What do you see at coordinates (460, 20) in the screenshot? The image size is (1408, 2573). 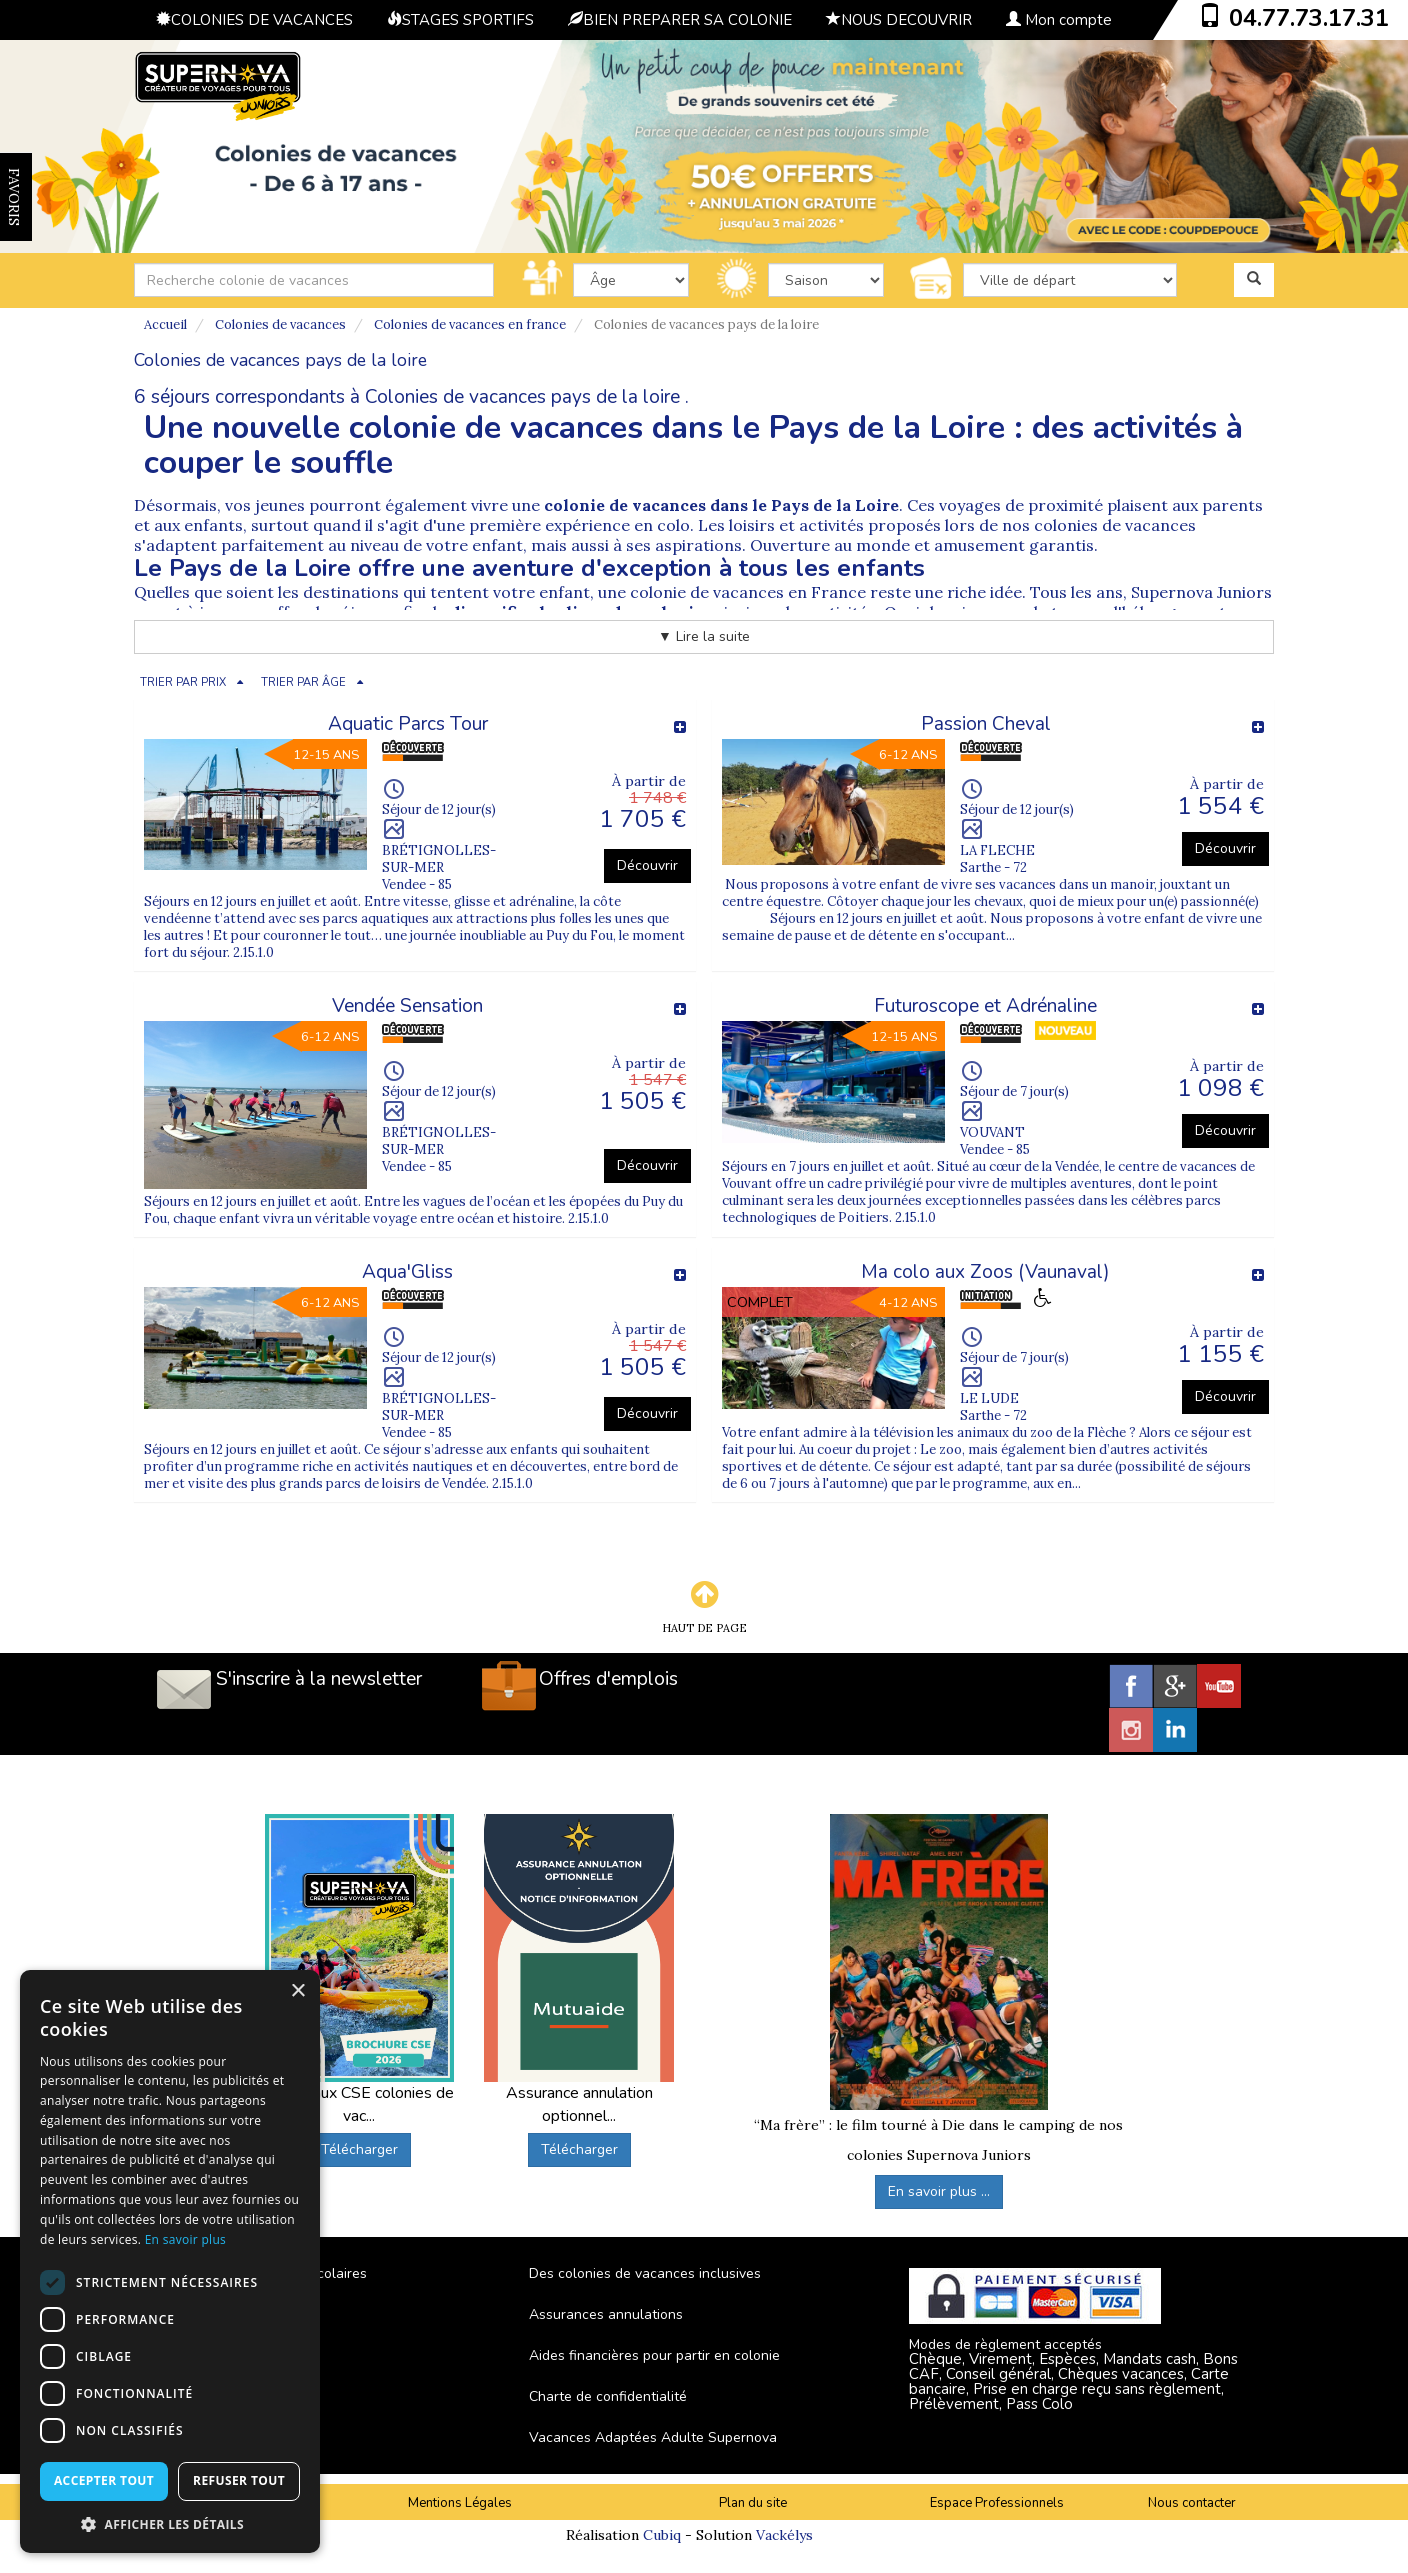 I see `STAGES SPORTIFS` at bounding box center [460, 20].